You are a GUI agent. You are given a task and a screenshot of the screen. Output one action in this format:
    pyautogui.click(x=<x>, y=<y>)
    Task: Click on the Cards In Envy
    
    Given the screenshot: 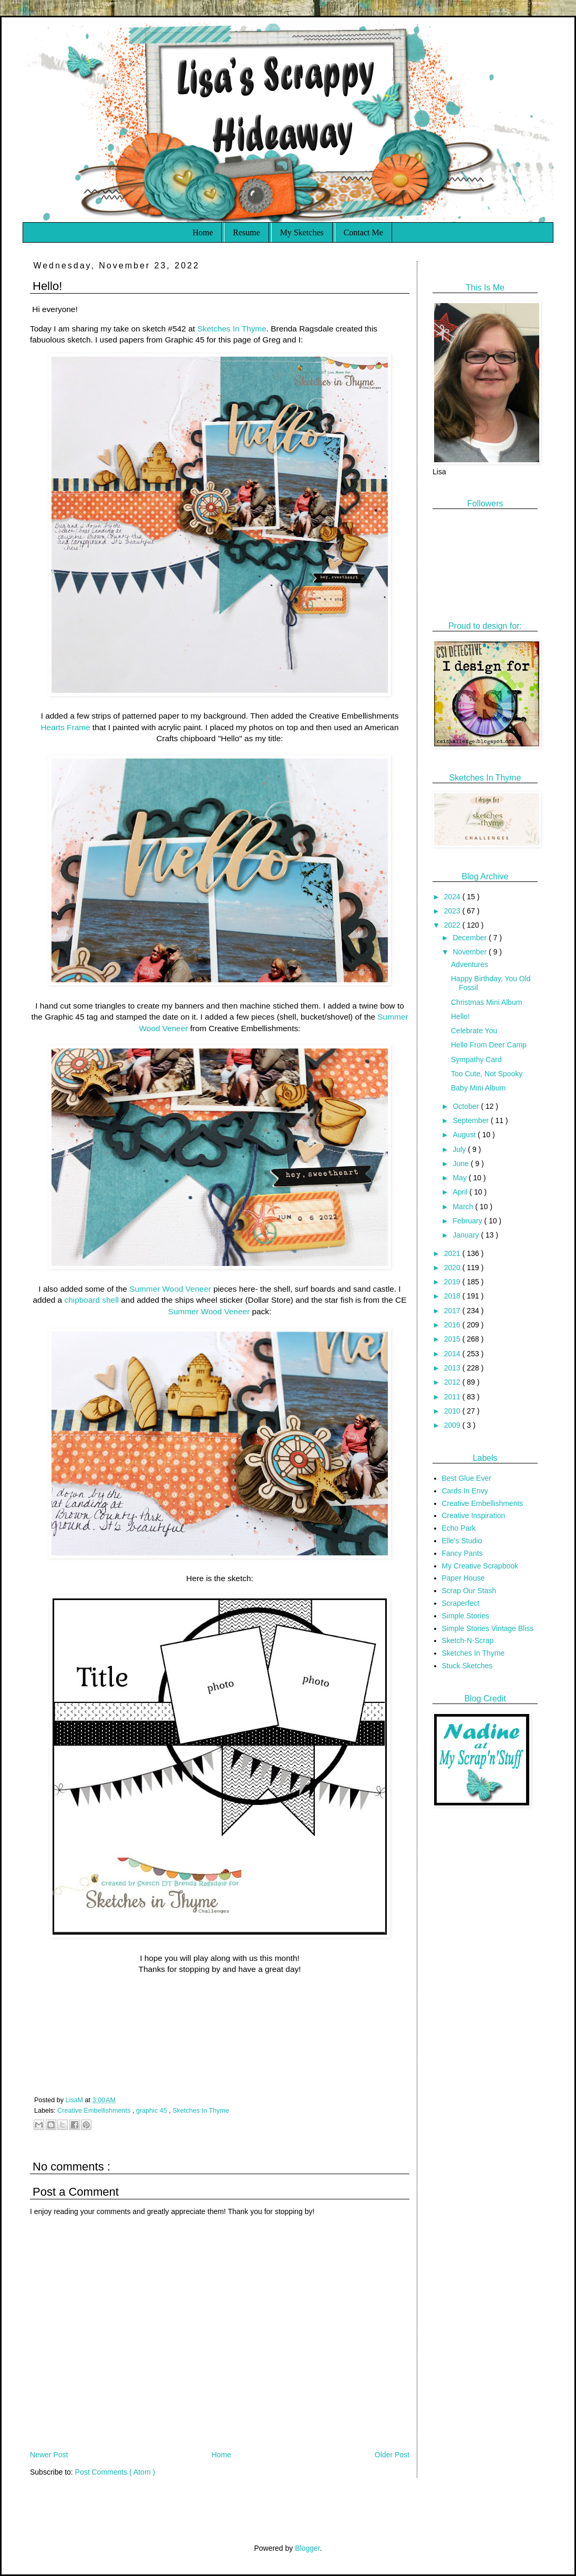 What is the action you would take?
    pyautogui.click(x=465, y=1491)
    